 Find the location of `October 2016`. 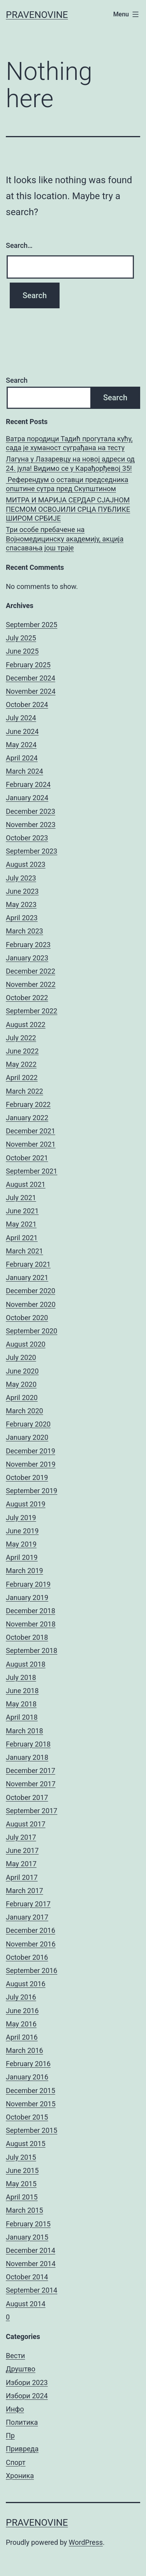

October 2016 is located at coordinates (27, 1957).